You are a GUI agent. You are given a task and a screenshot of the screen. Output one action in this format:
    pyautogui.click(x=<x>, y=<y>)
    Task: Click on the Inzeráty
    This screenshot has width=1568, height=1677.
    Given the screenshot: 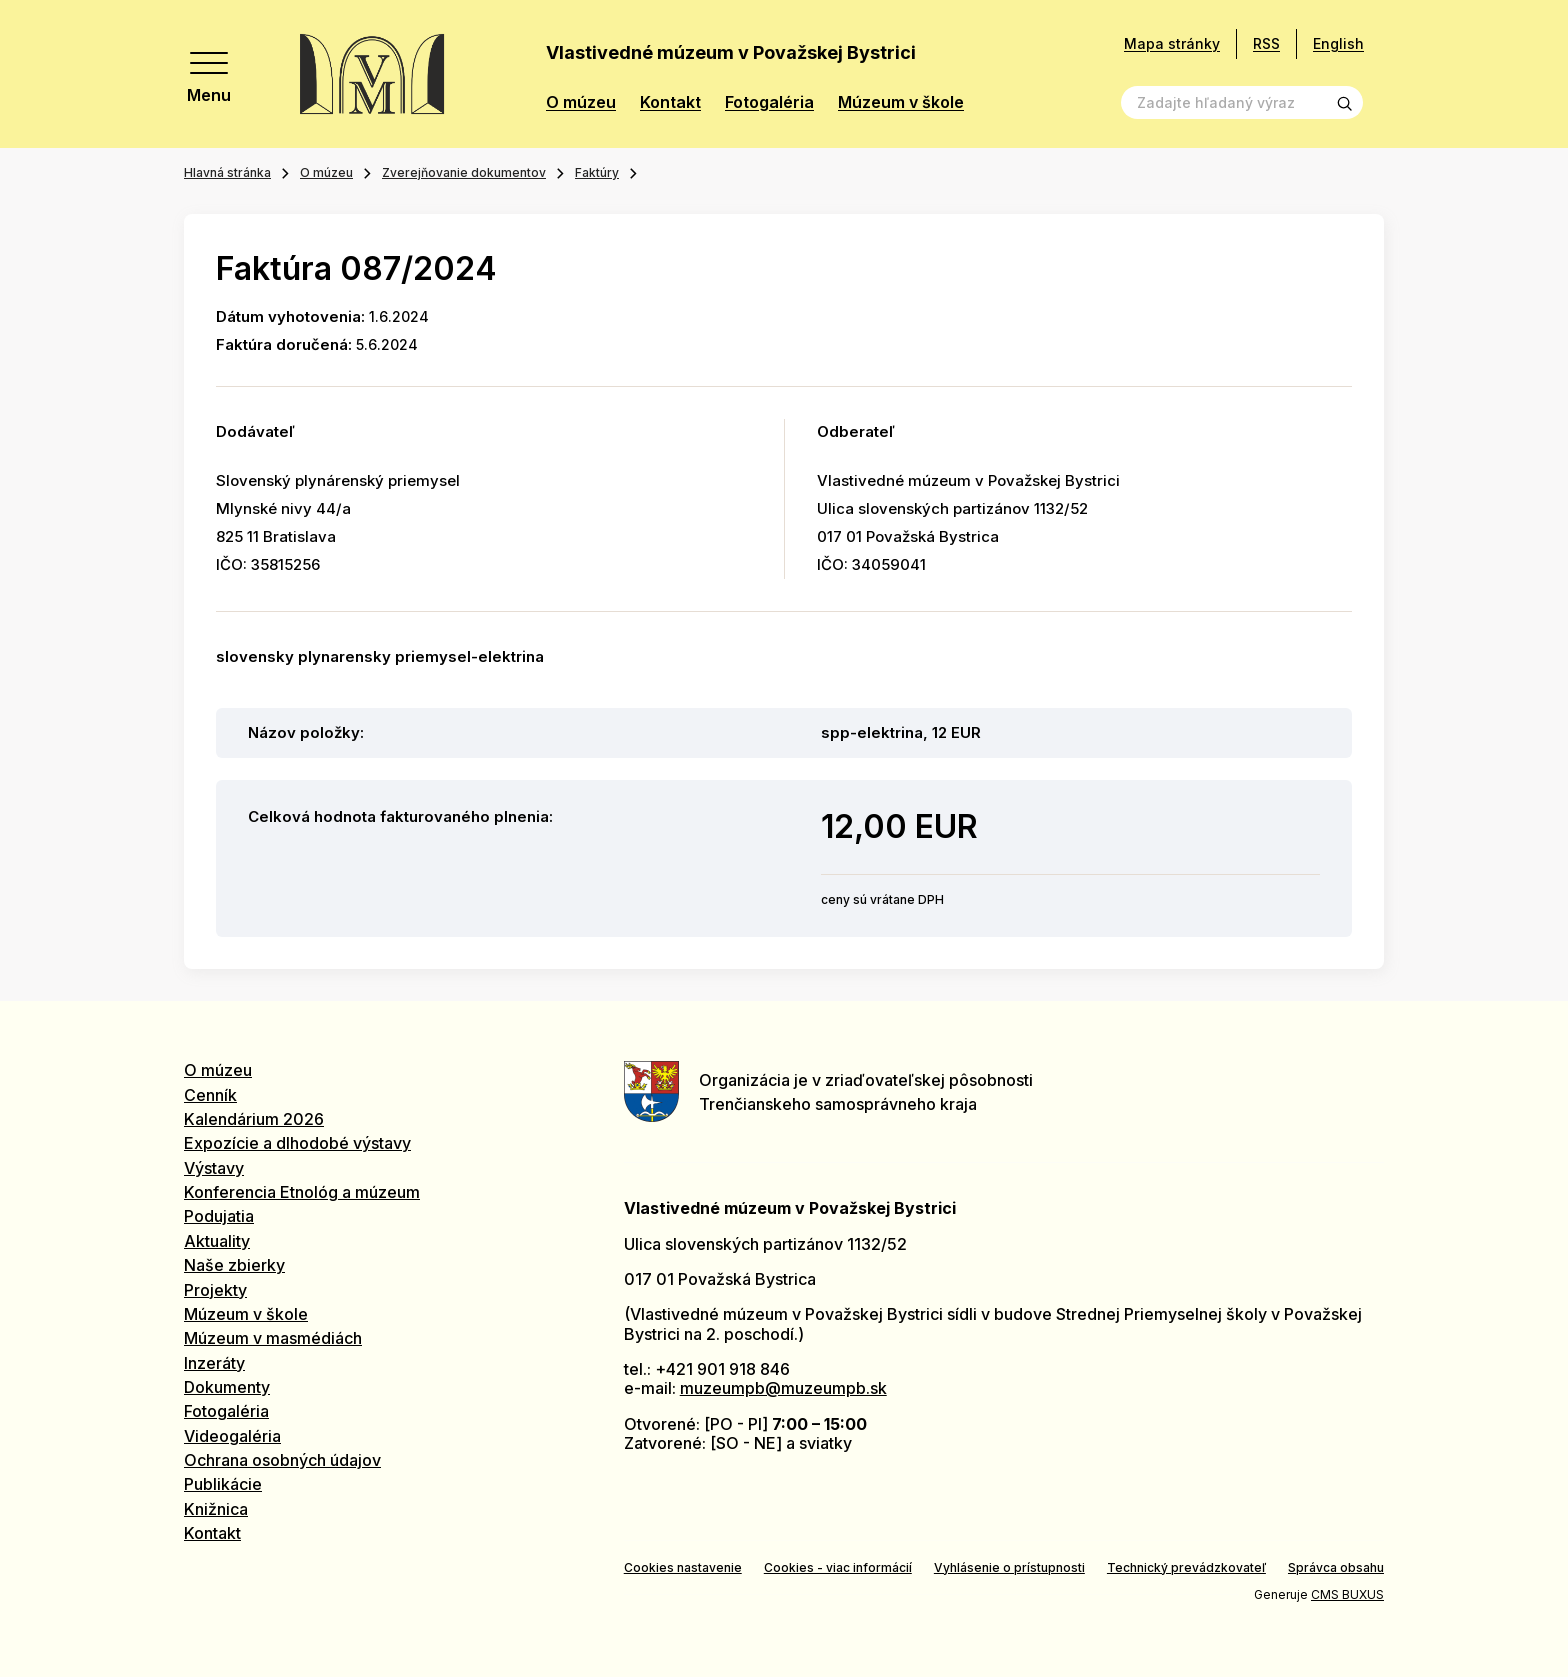 What is the action you would take?
    pyautogui.click(x=214, y=1363)
    